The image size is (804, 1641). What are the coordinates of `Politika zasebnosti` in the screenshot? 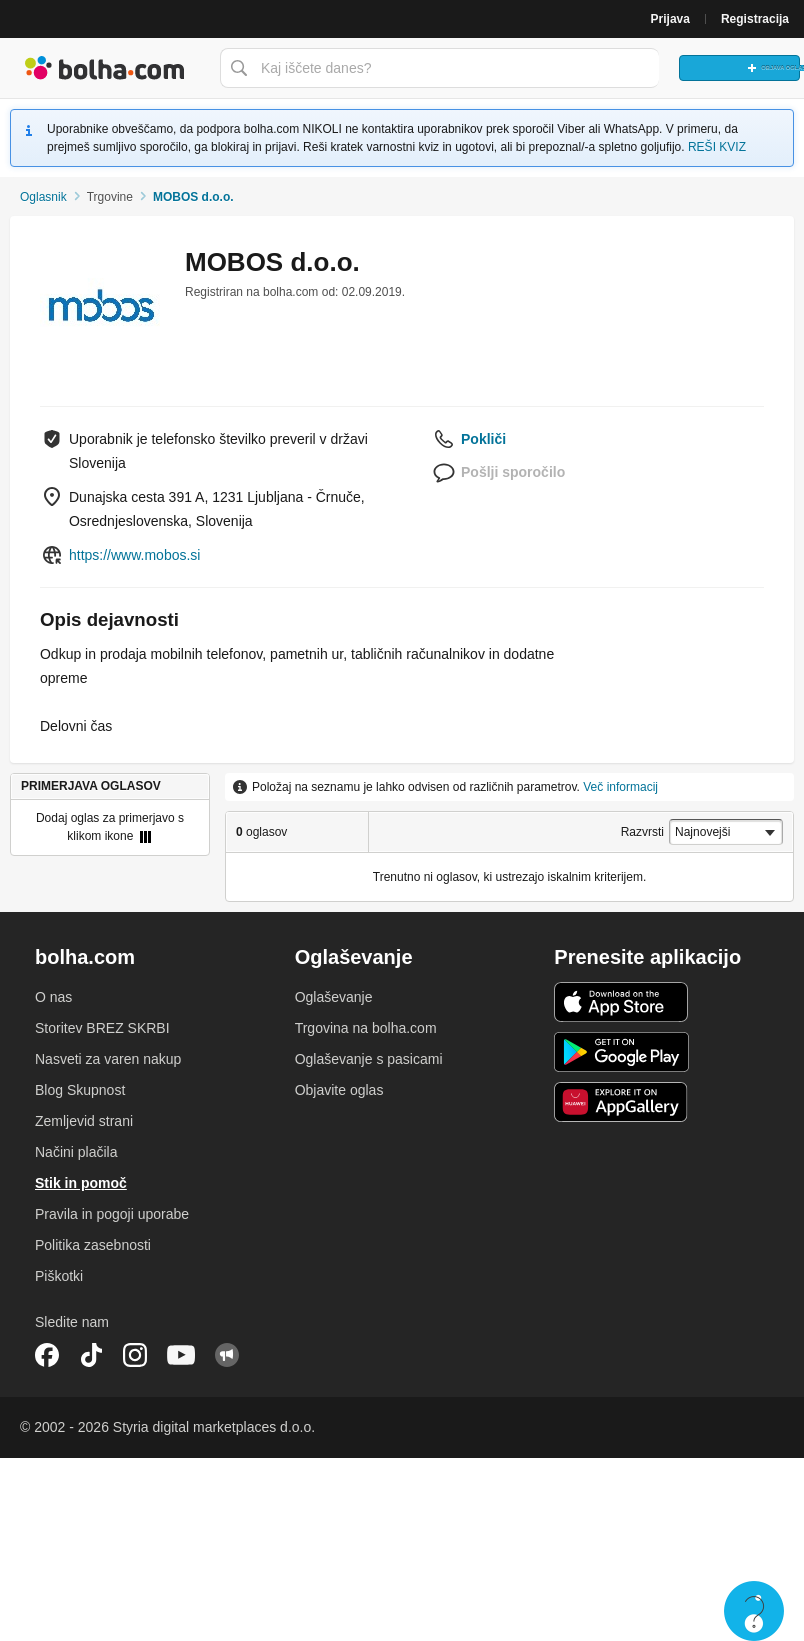 It's located at (93, 1245).